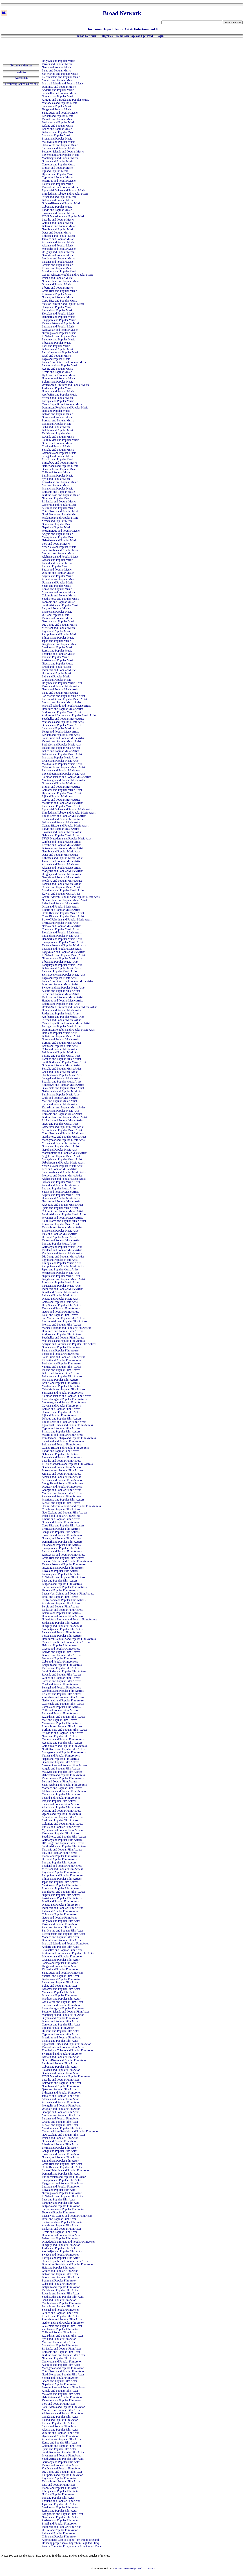 The image size is (244, 2576). What do you see at coordinates (57, 109) in the screenshot?
I see `Tonga and Popular Music` at bounding box center [57, 109].